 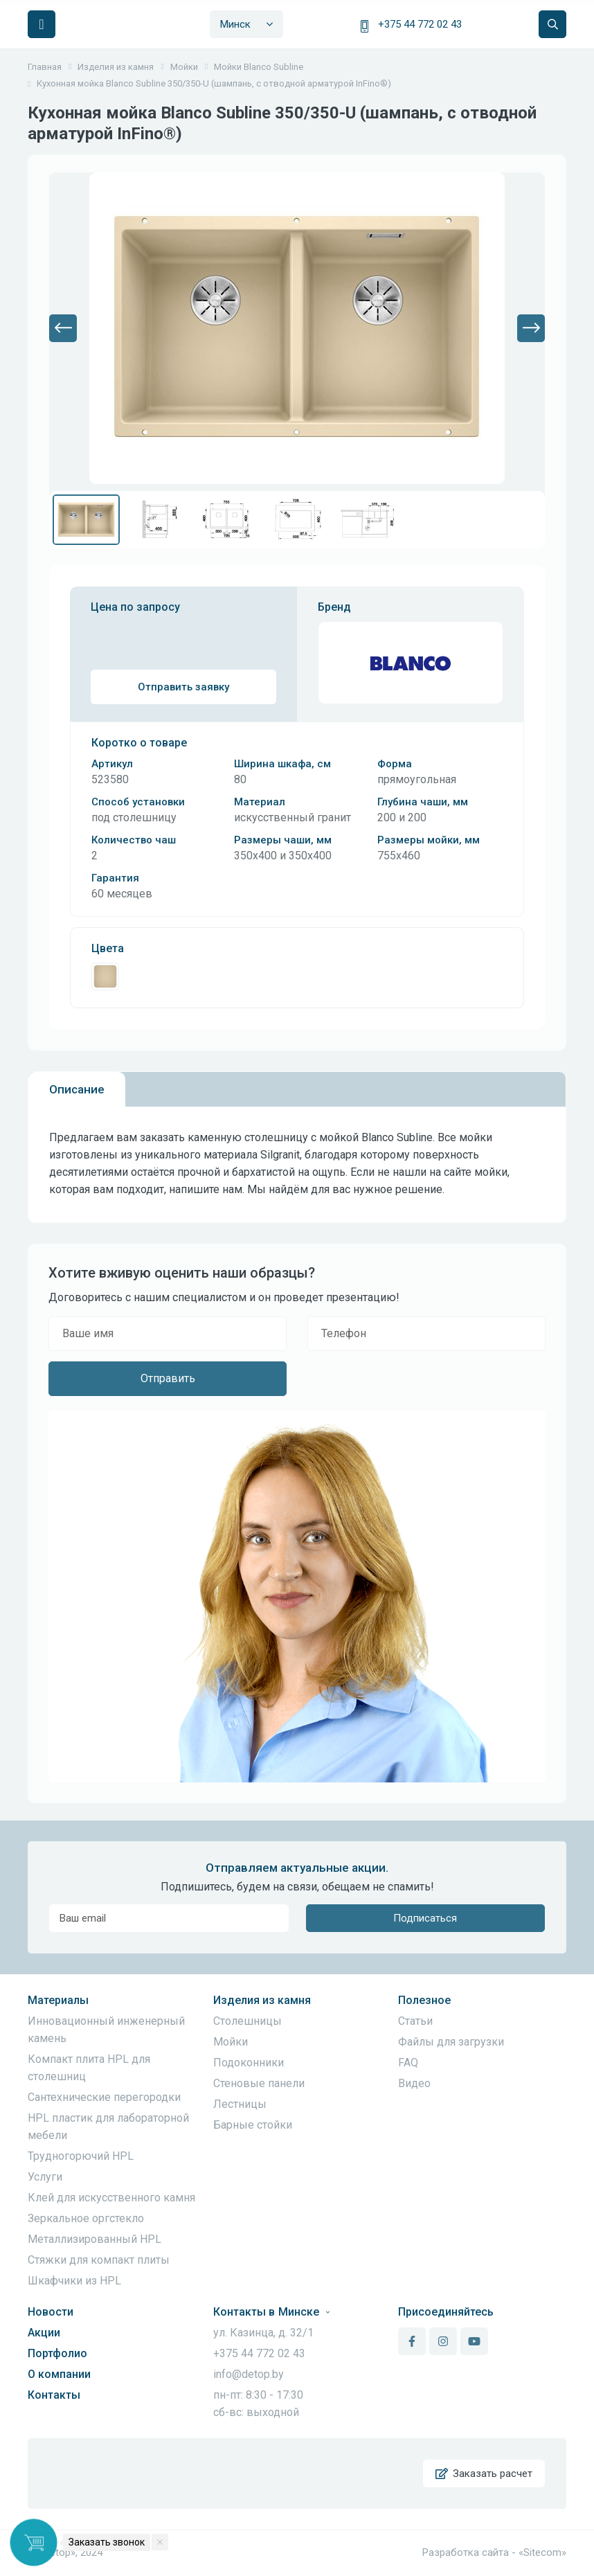 What do you see at coordinates (259, 2083) in the screenshot?
I see `Стеновые панели` at bounding box center [259, 2083].